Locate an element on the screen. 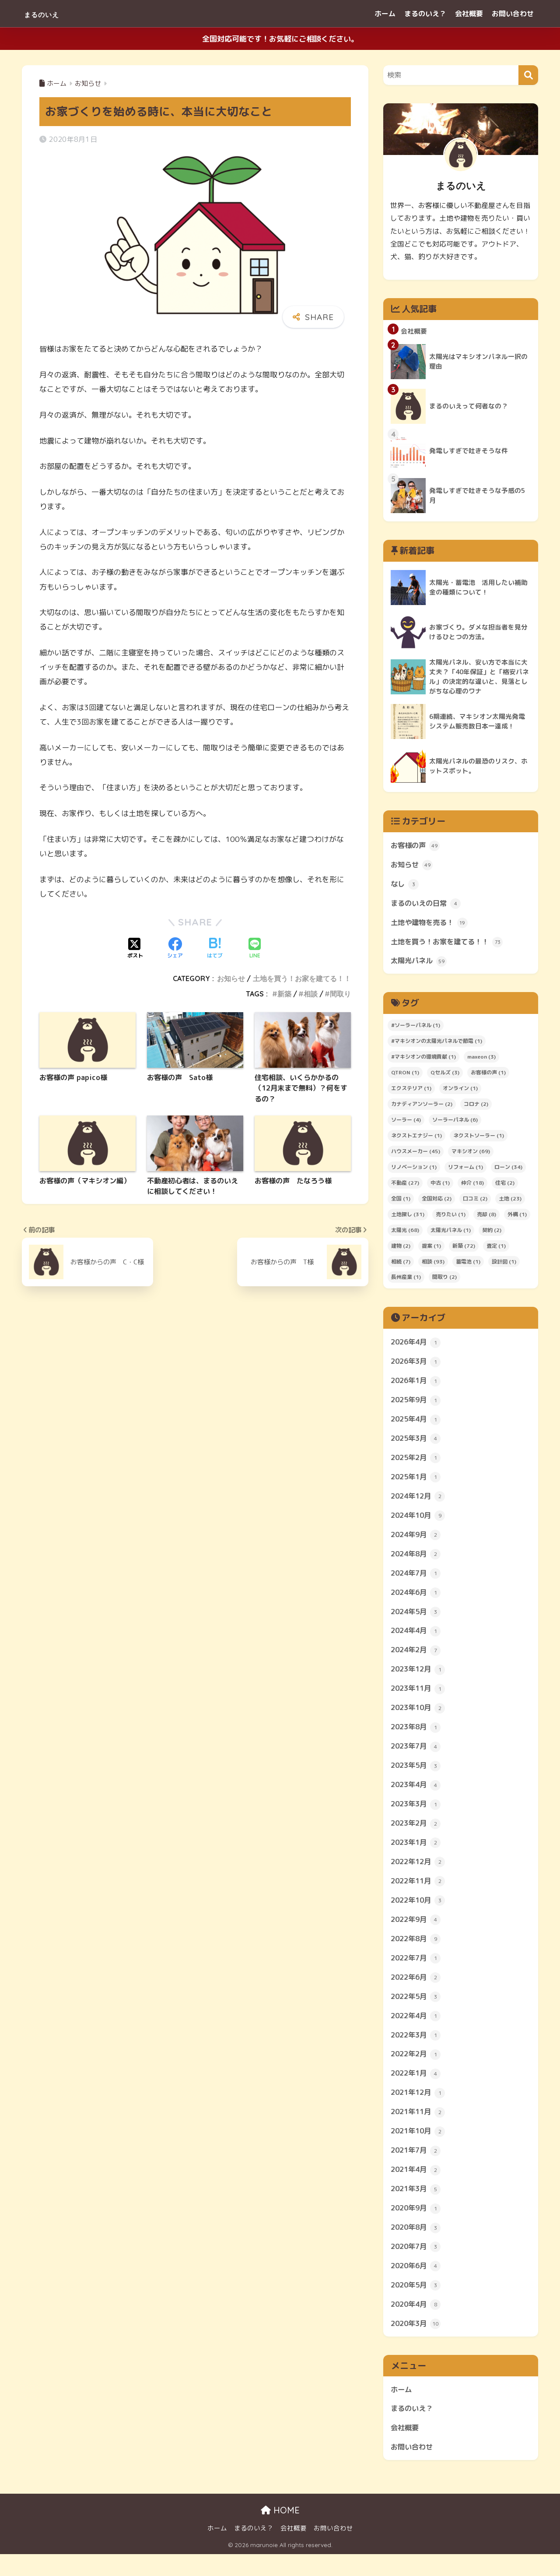 The height and width of the screenshot is (2576, 560). 2025年3月 is located at coordinates (417, 1444).